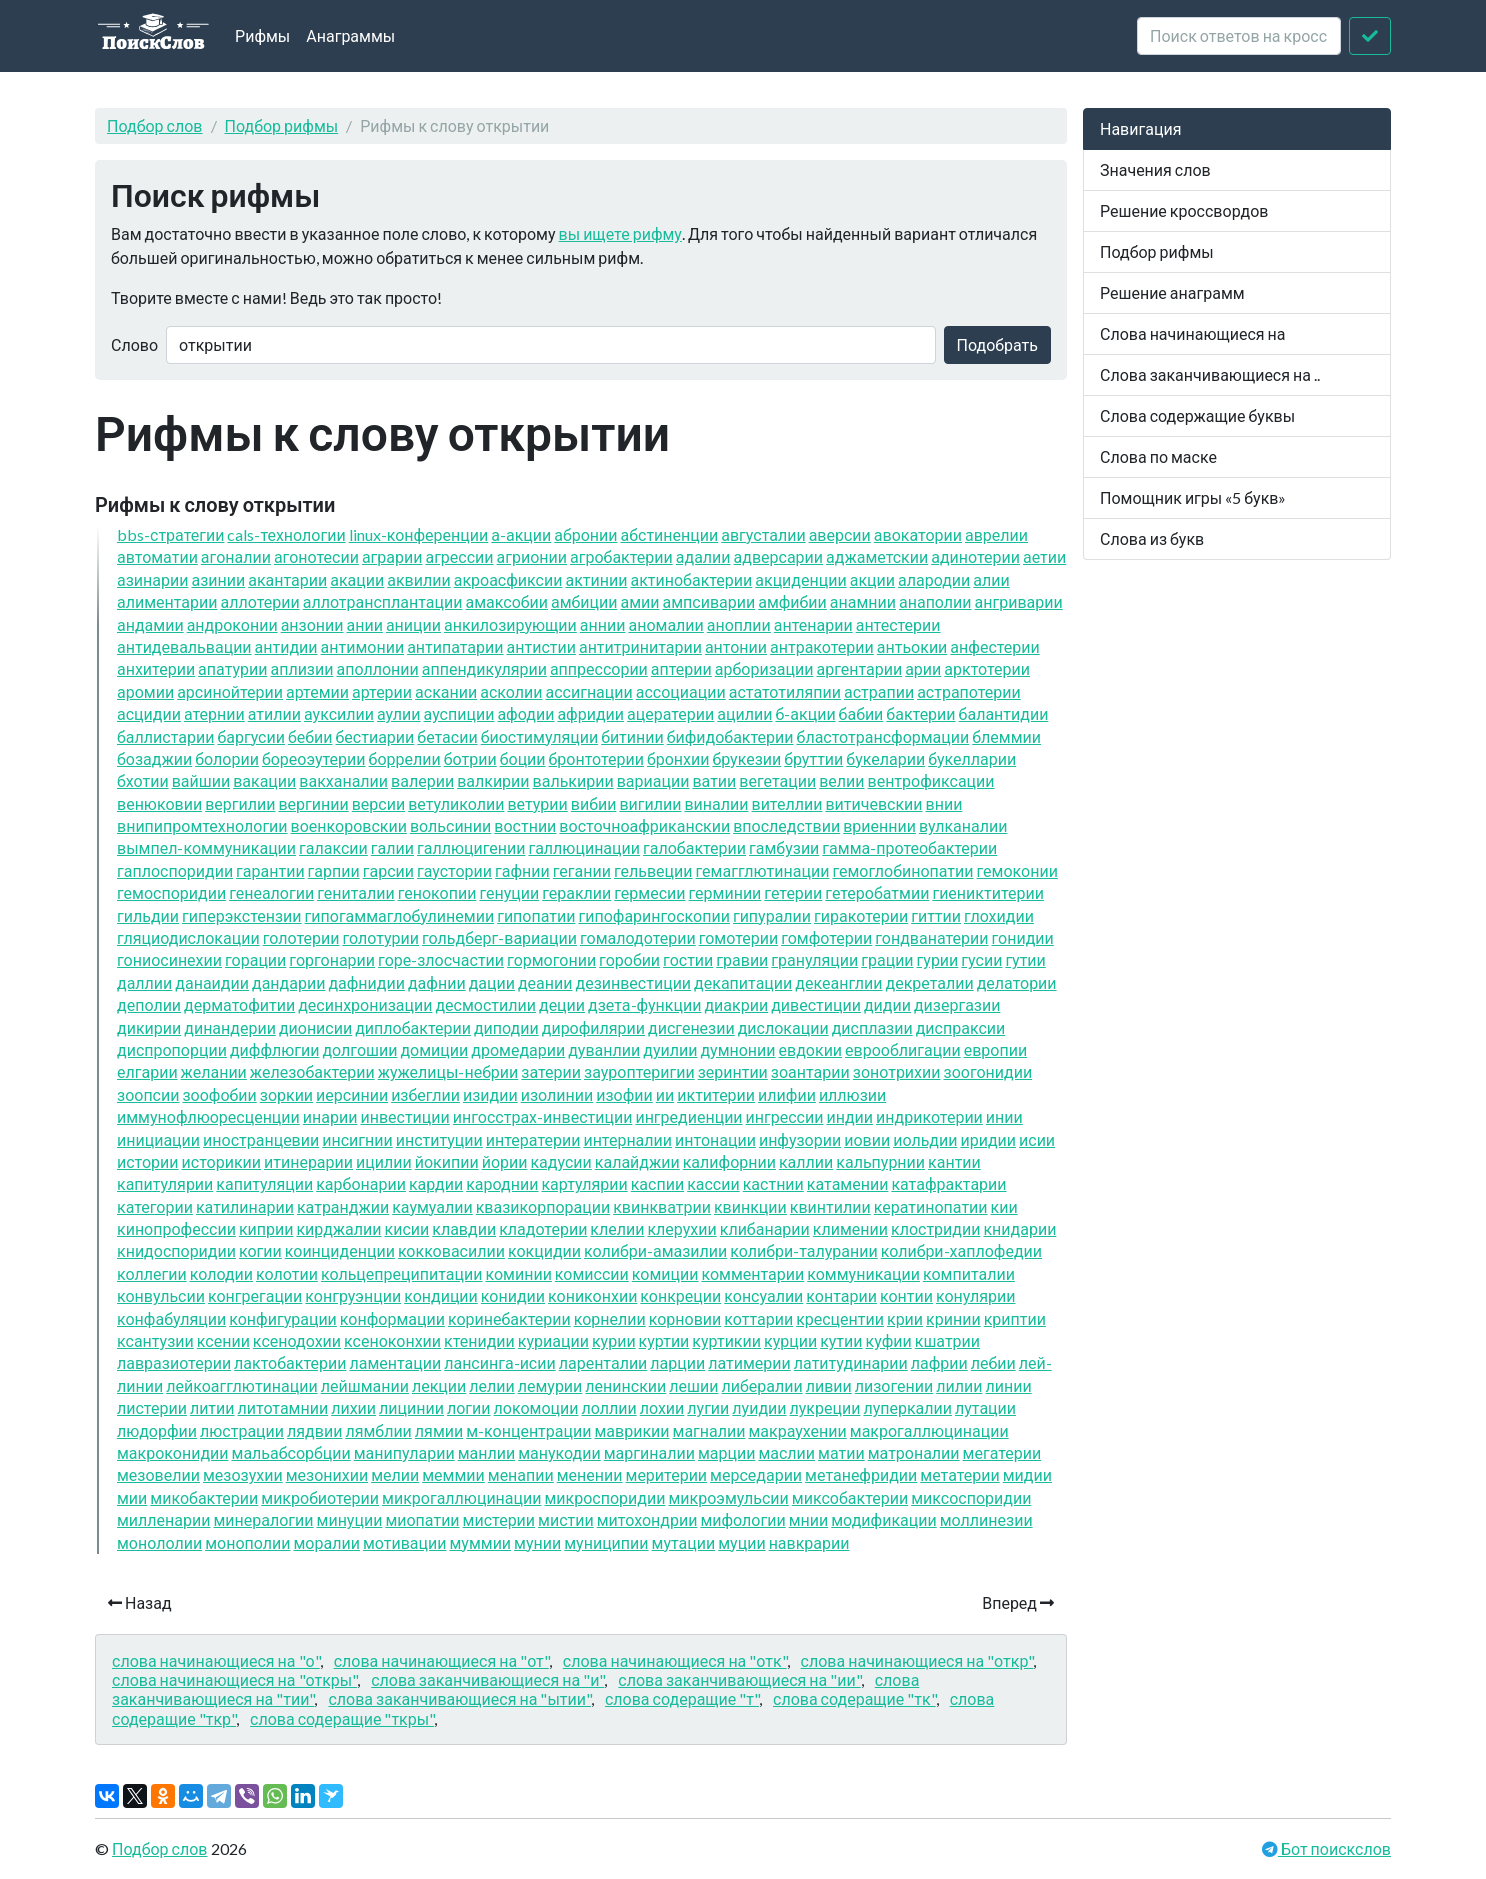  What do you see at coordinates (640, 646) in the screenshot?
I see `антитринитарии` at bounding box center [640, 646].